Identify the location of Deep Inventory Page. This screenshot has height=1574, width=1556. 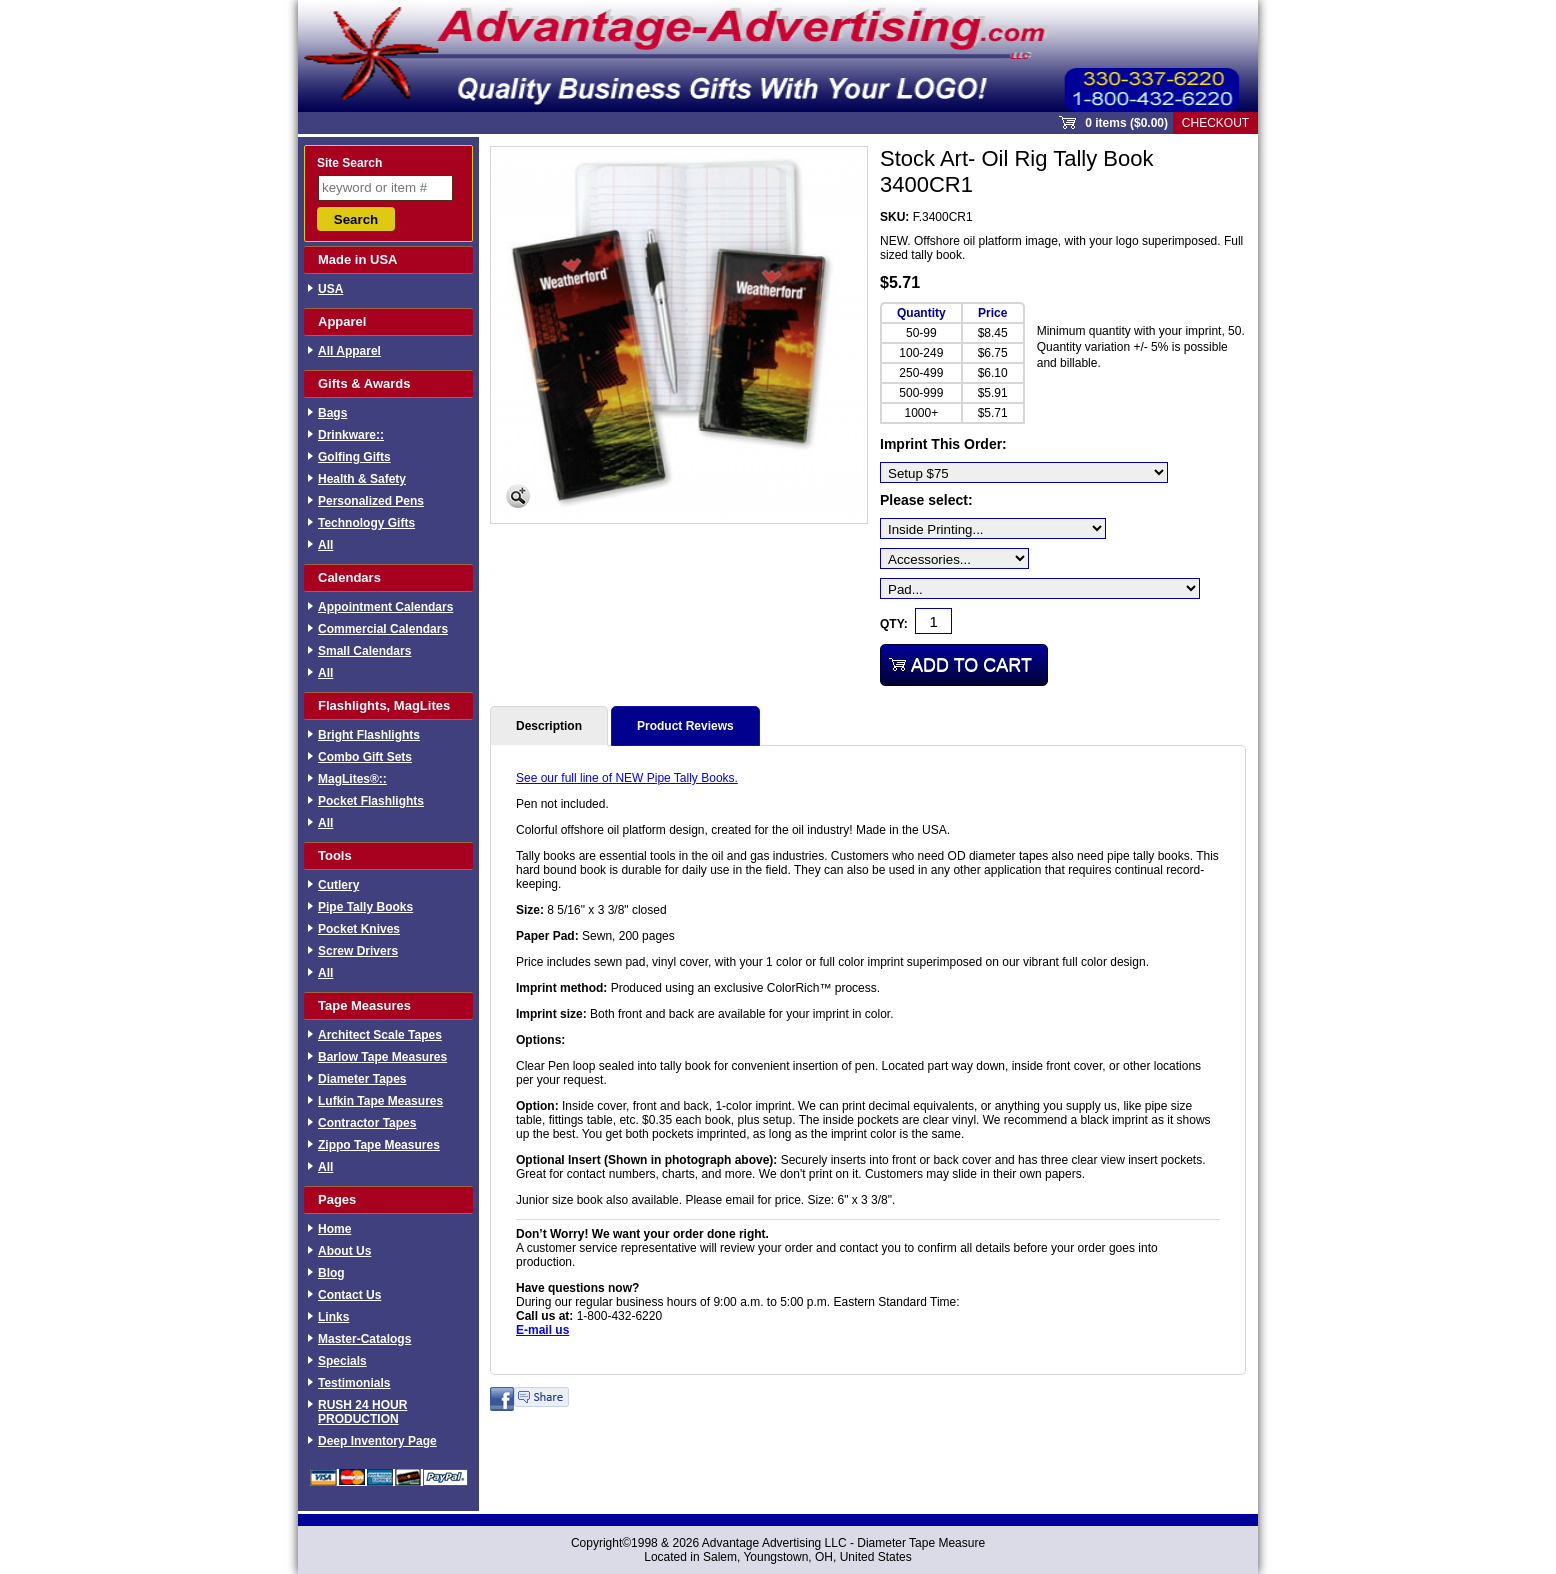
(377, 1441).